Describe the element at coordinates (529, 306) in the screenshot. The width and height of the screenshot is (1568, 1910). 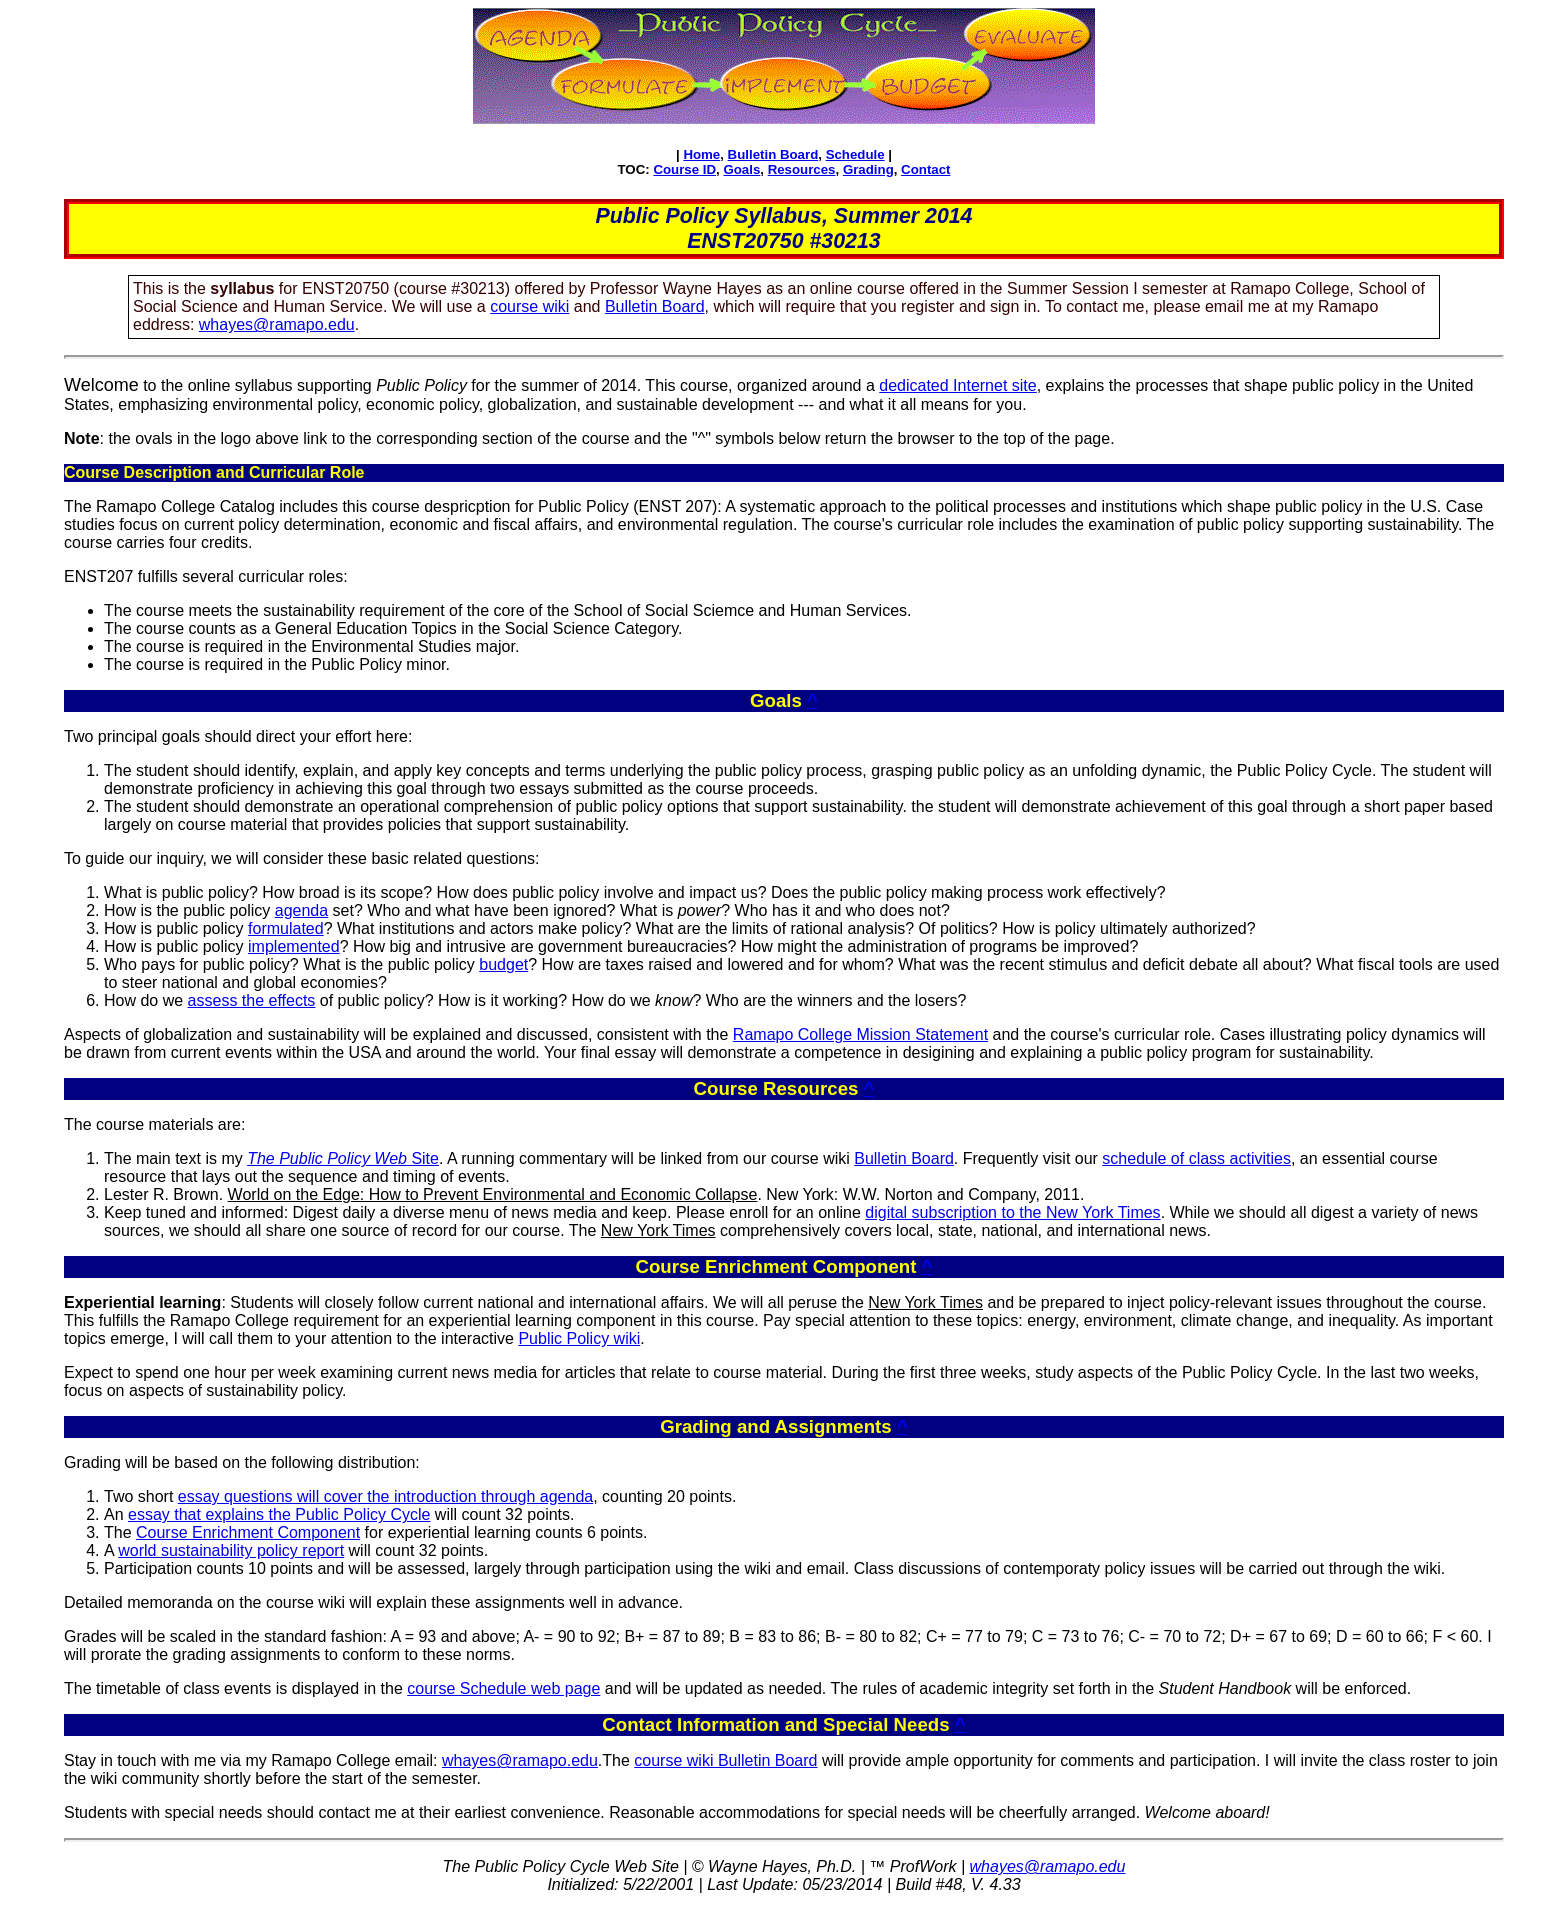
I see `course wiki` at that location.